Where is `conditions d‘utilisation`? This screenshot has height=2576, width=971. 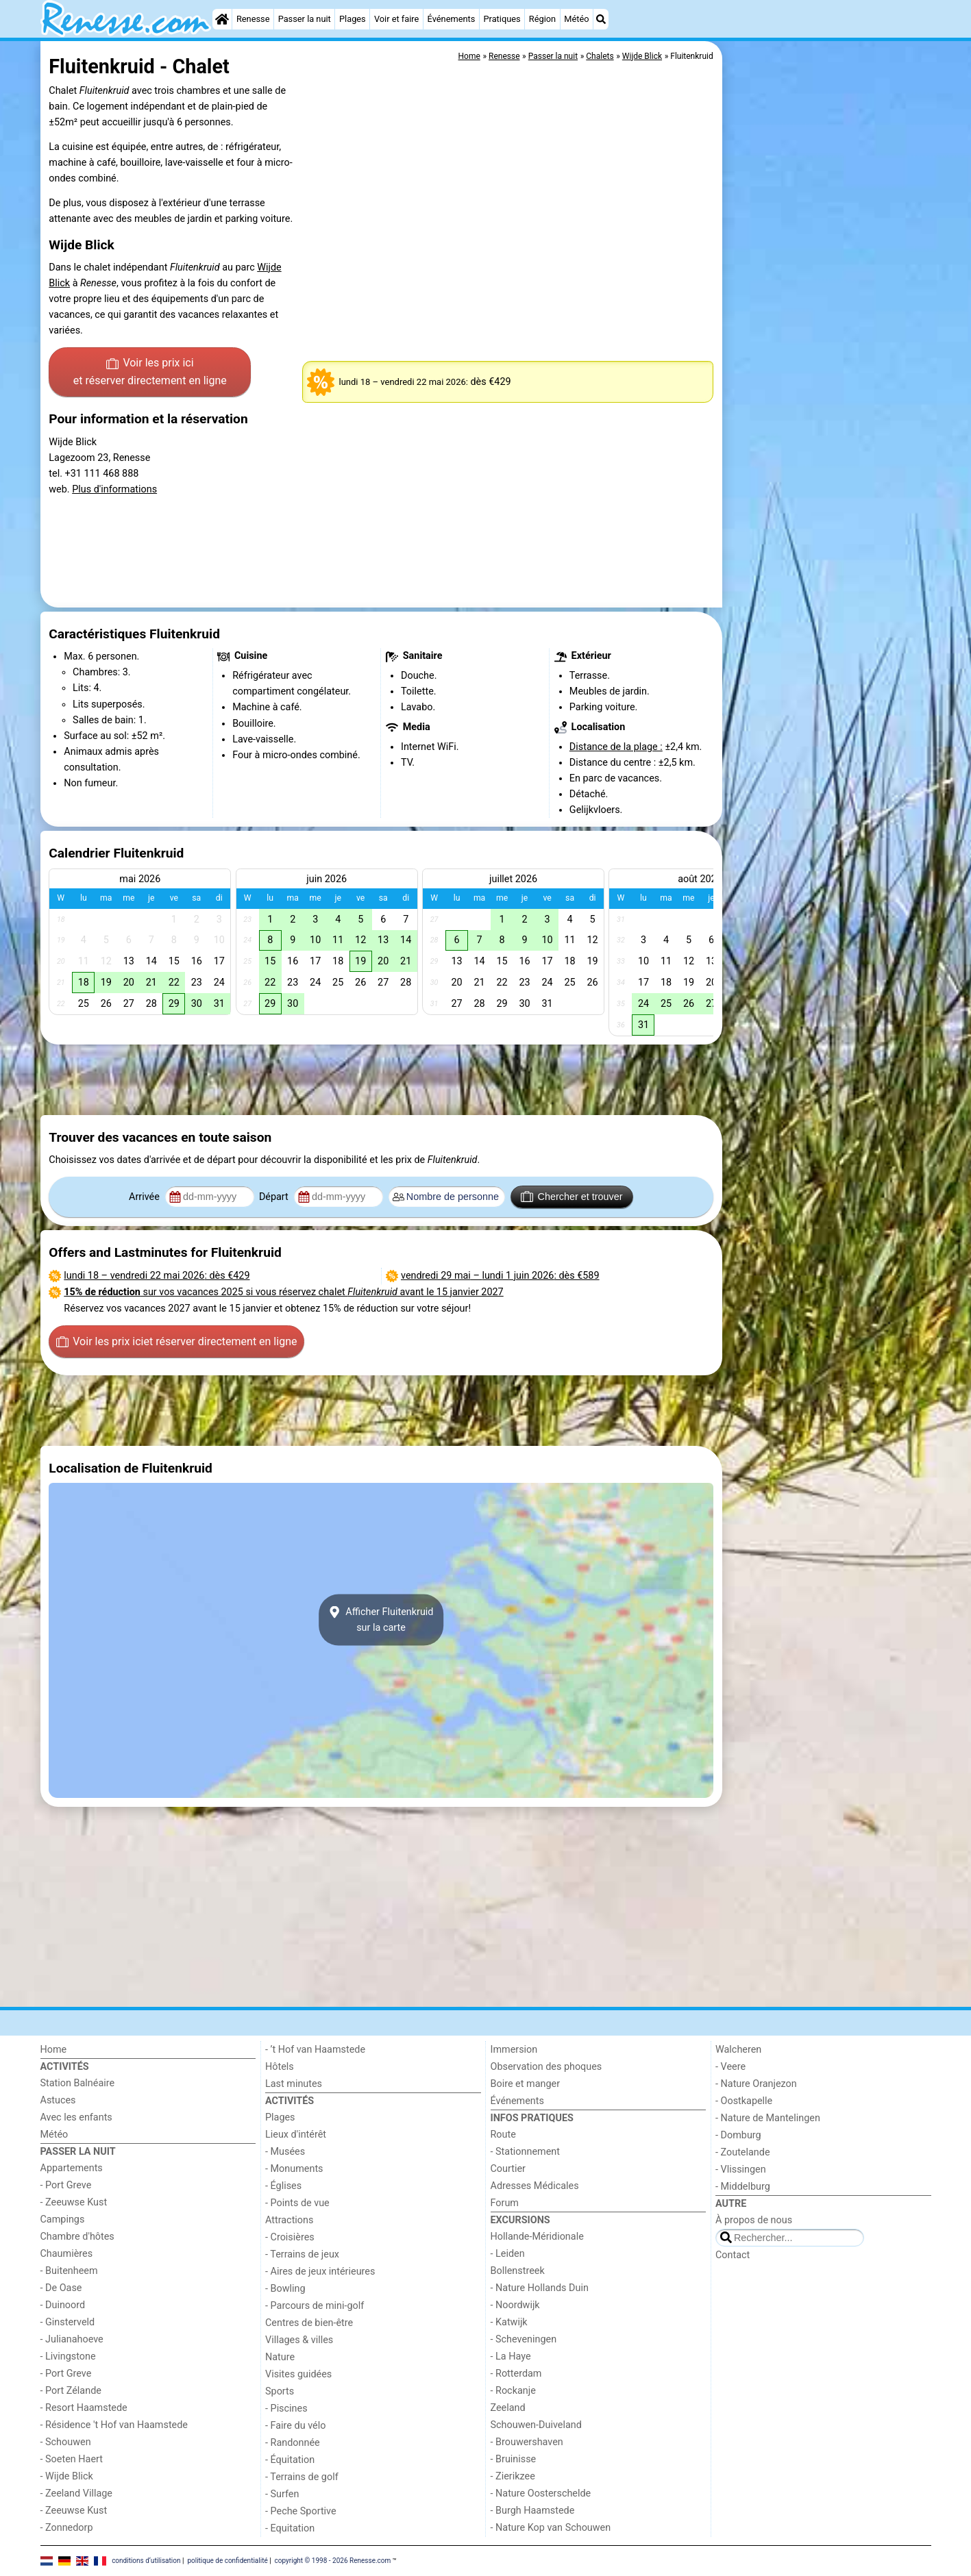
conditions d‘utilisation is located at coordinates (146, 2560).